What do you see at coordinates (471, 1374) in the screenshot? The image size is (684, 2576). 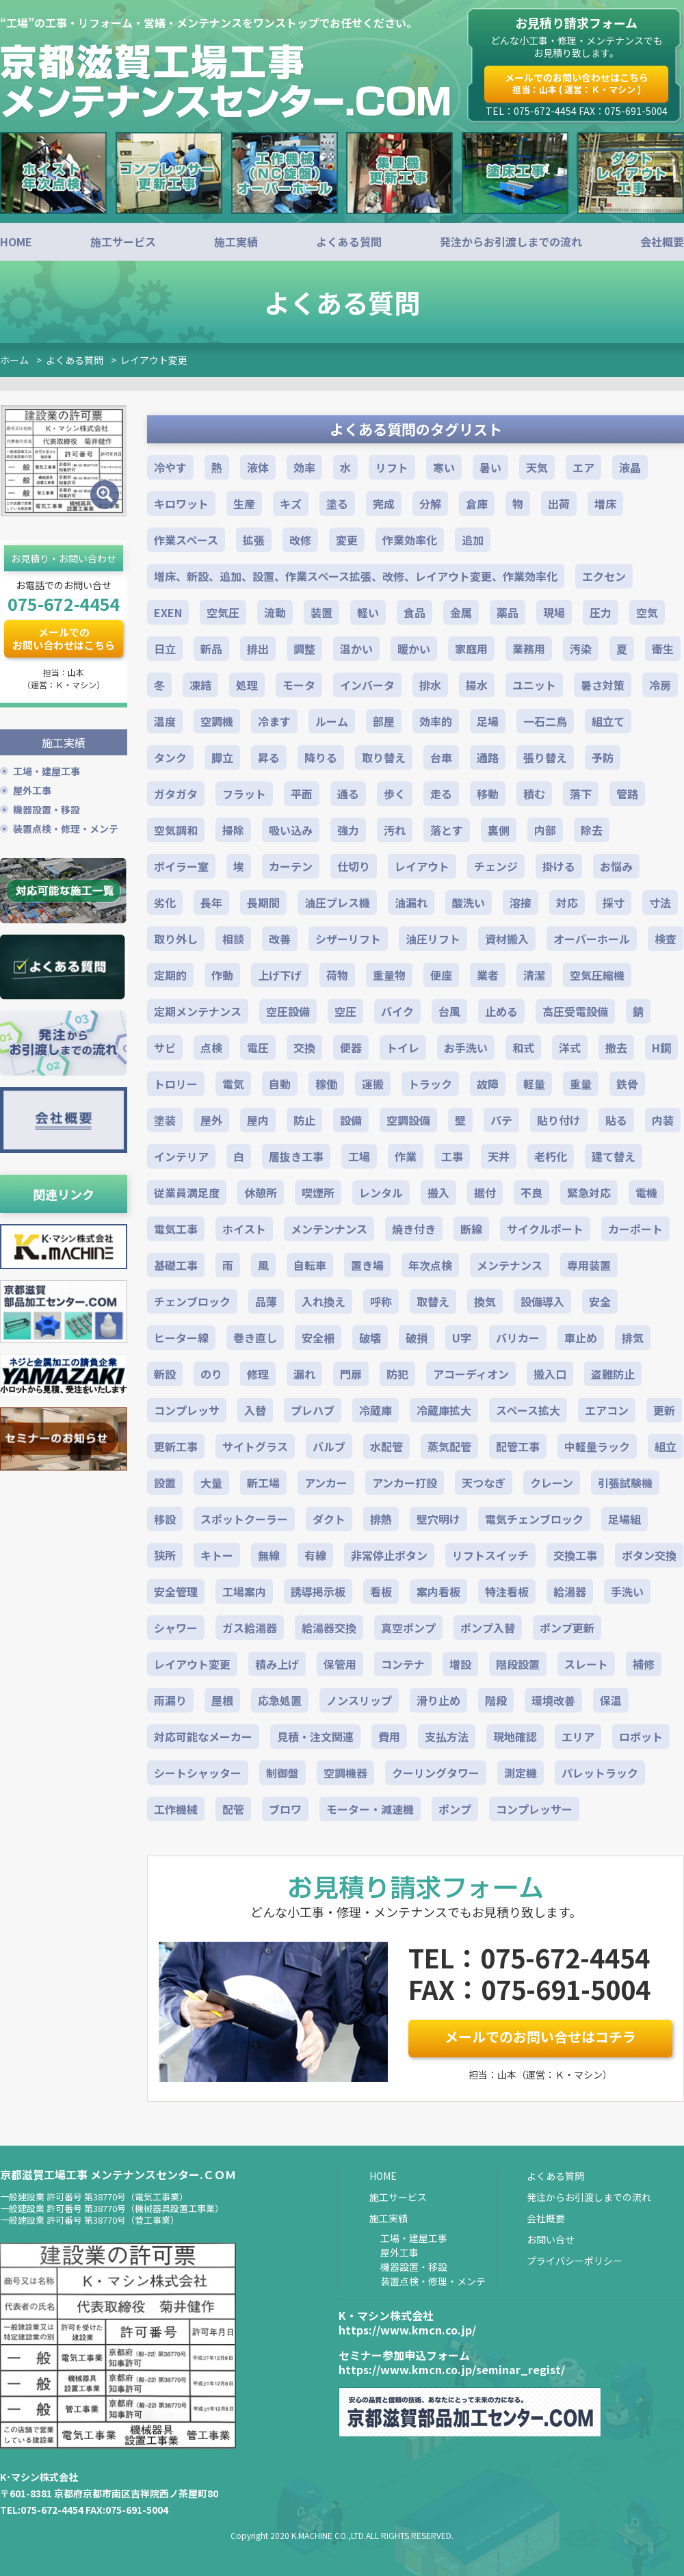 I see `アコーディオン` at bounding box center [471, 1374].